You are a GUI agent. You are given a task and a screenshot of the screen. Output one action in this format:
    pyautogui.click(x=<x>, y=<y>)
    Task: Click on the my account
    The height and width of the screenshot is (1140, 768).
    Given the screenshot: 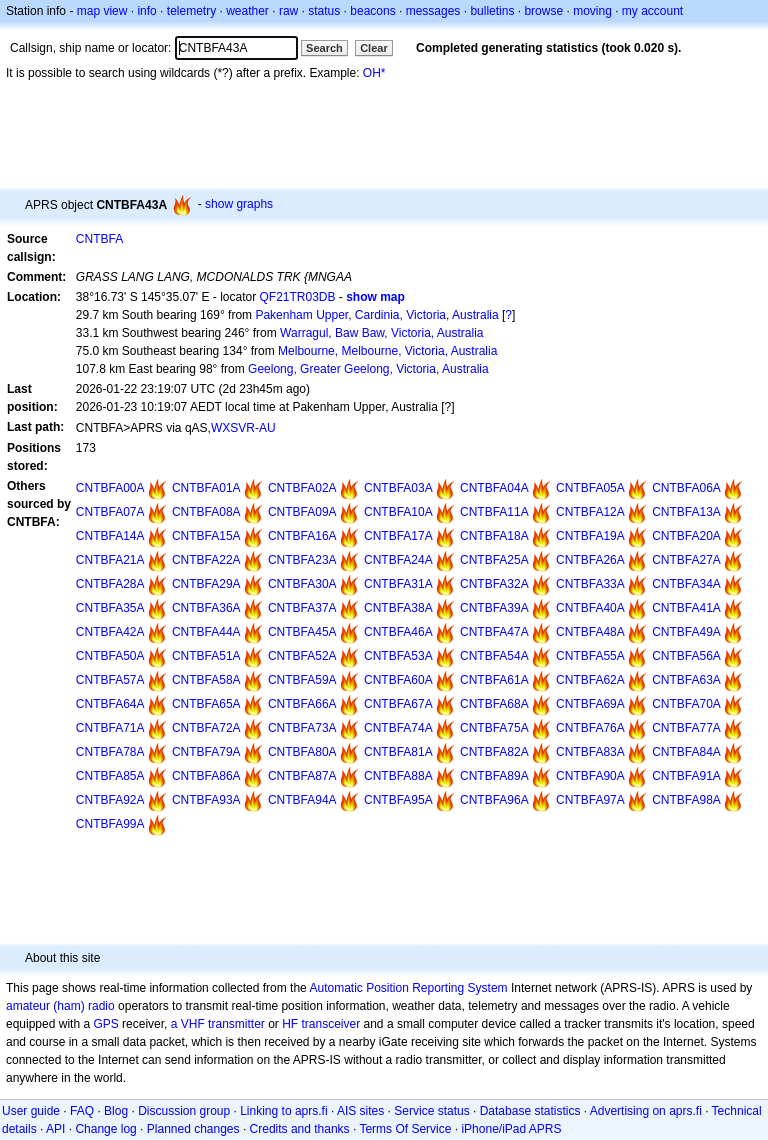 What is the action you would take?
    pyautogui.click(x=652, y=11)
    